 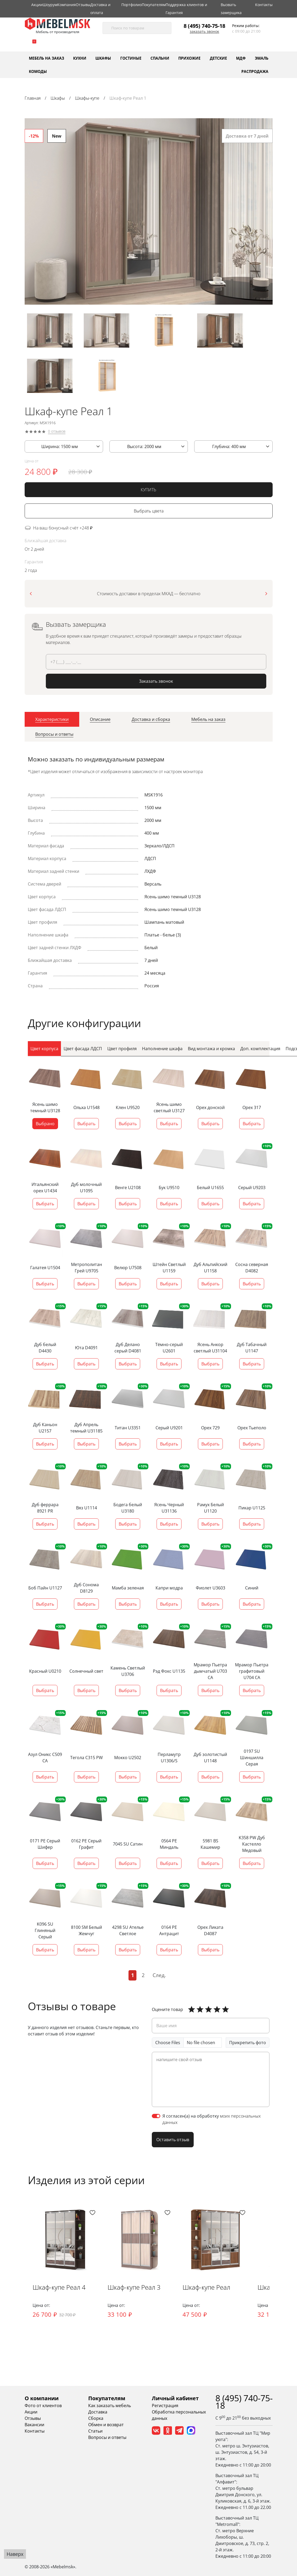 What do you see at coordinates (131, 4) in the screenshot?
I see `Портфолио` at bounding box center [131, 4].